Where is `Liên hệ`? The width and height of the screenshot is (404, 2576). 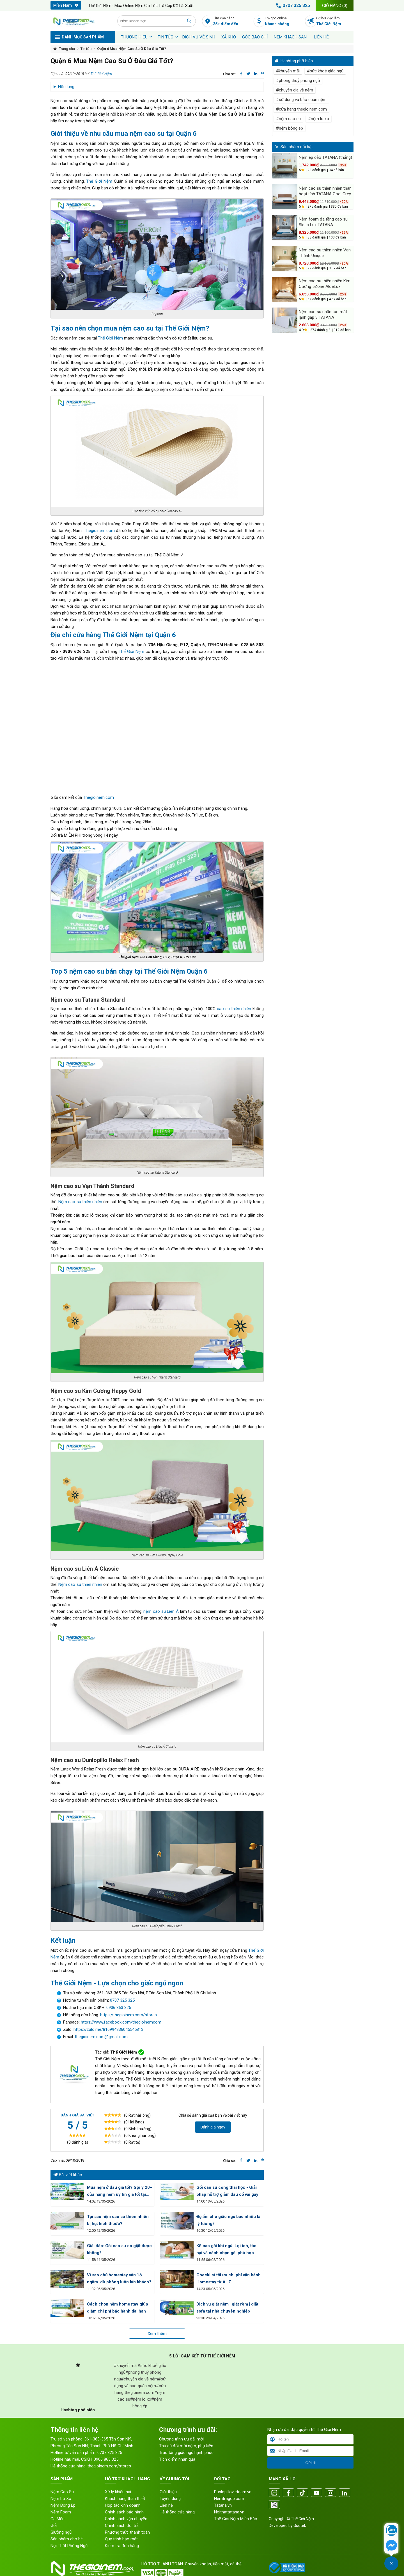
Liên hệ is located at coordinates (321, 37).